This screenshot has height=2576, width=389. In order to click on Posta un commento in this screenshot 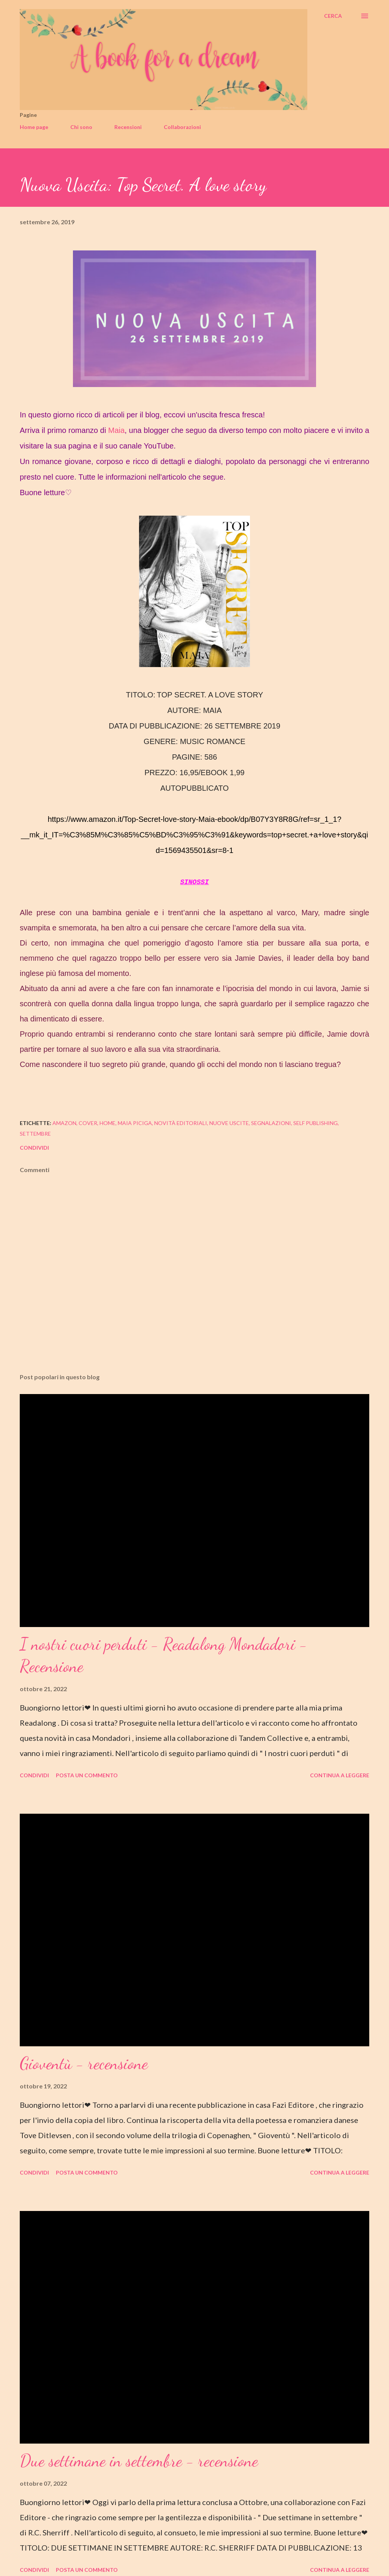, I will do `click(87, 1775)`.